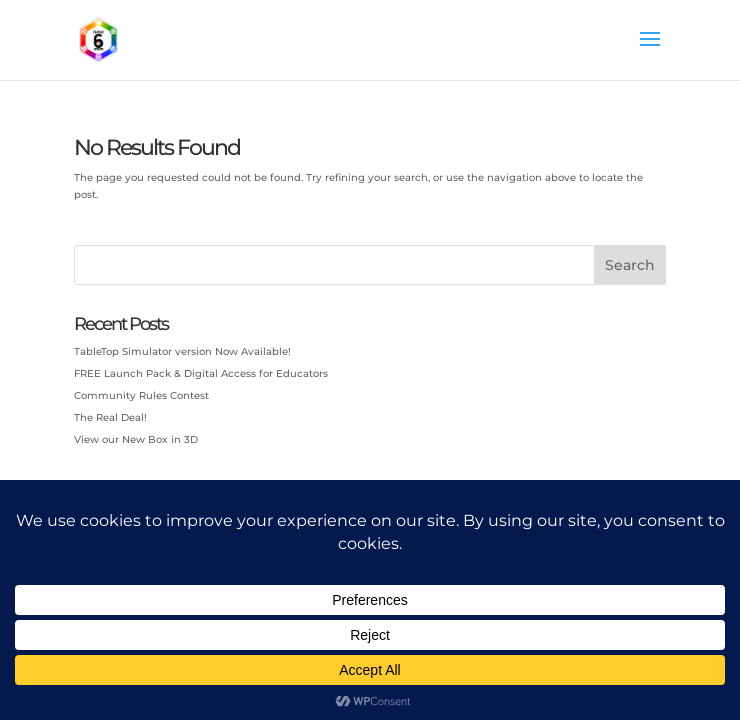  Describe the element at coordinates (136, 439) in the screenshot. I see `View our New Box in 3D` at that location.